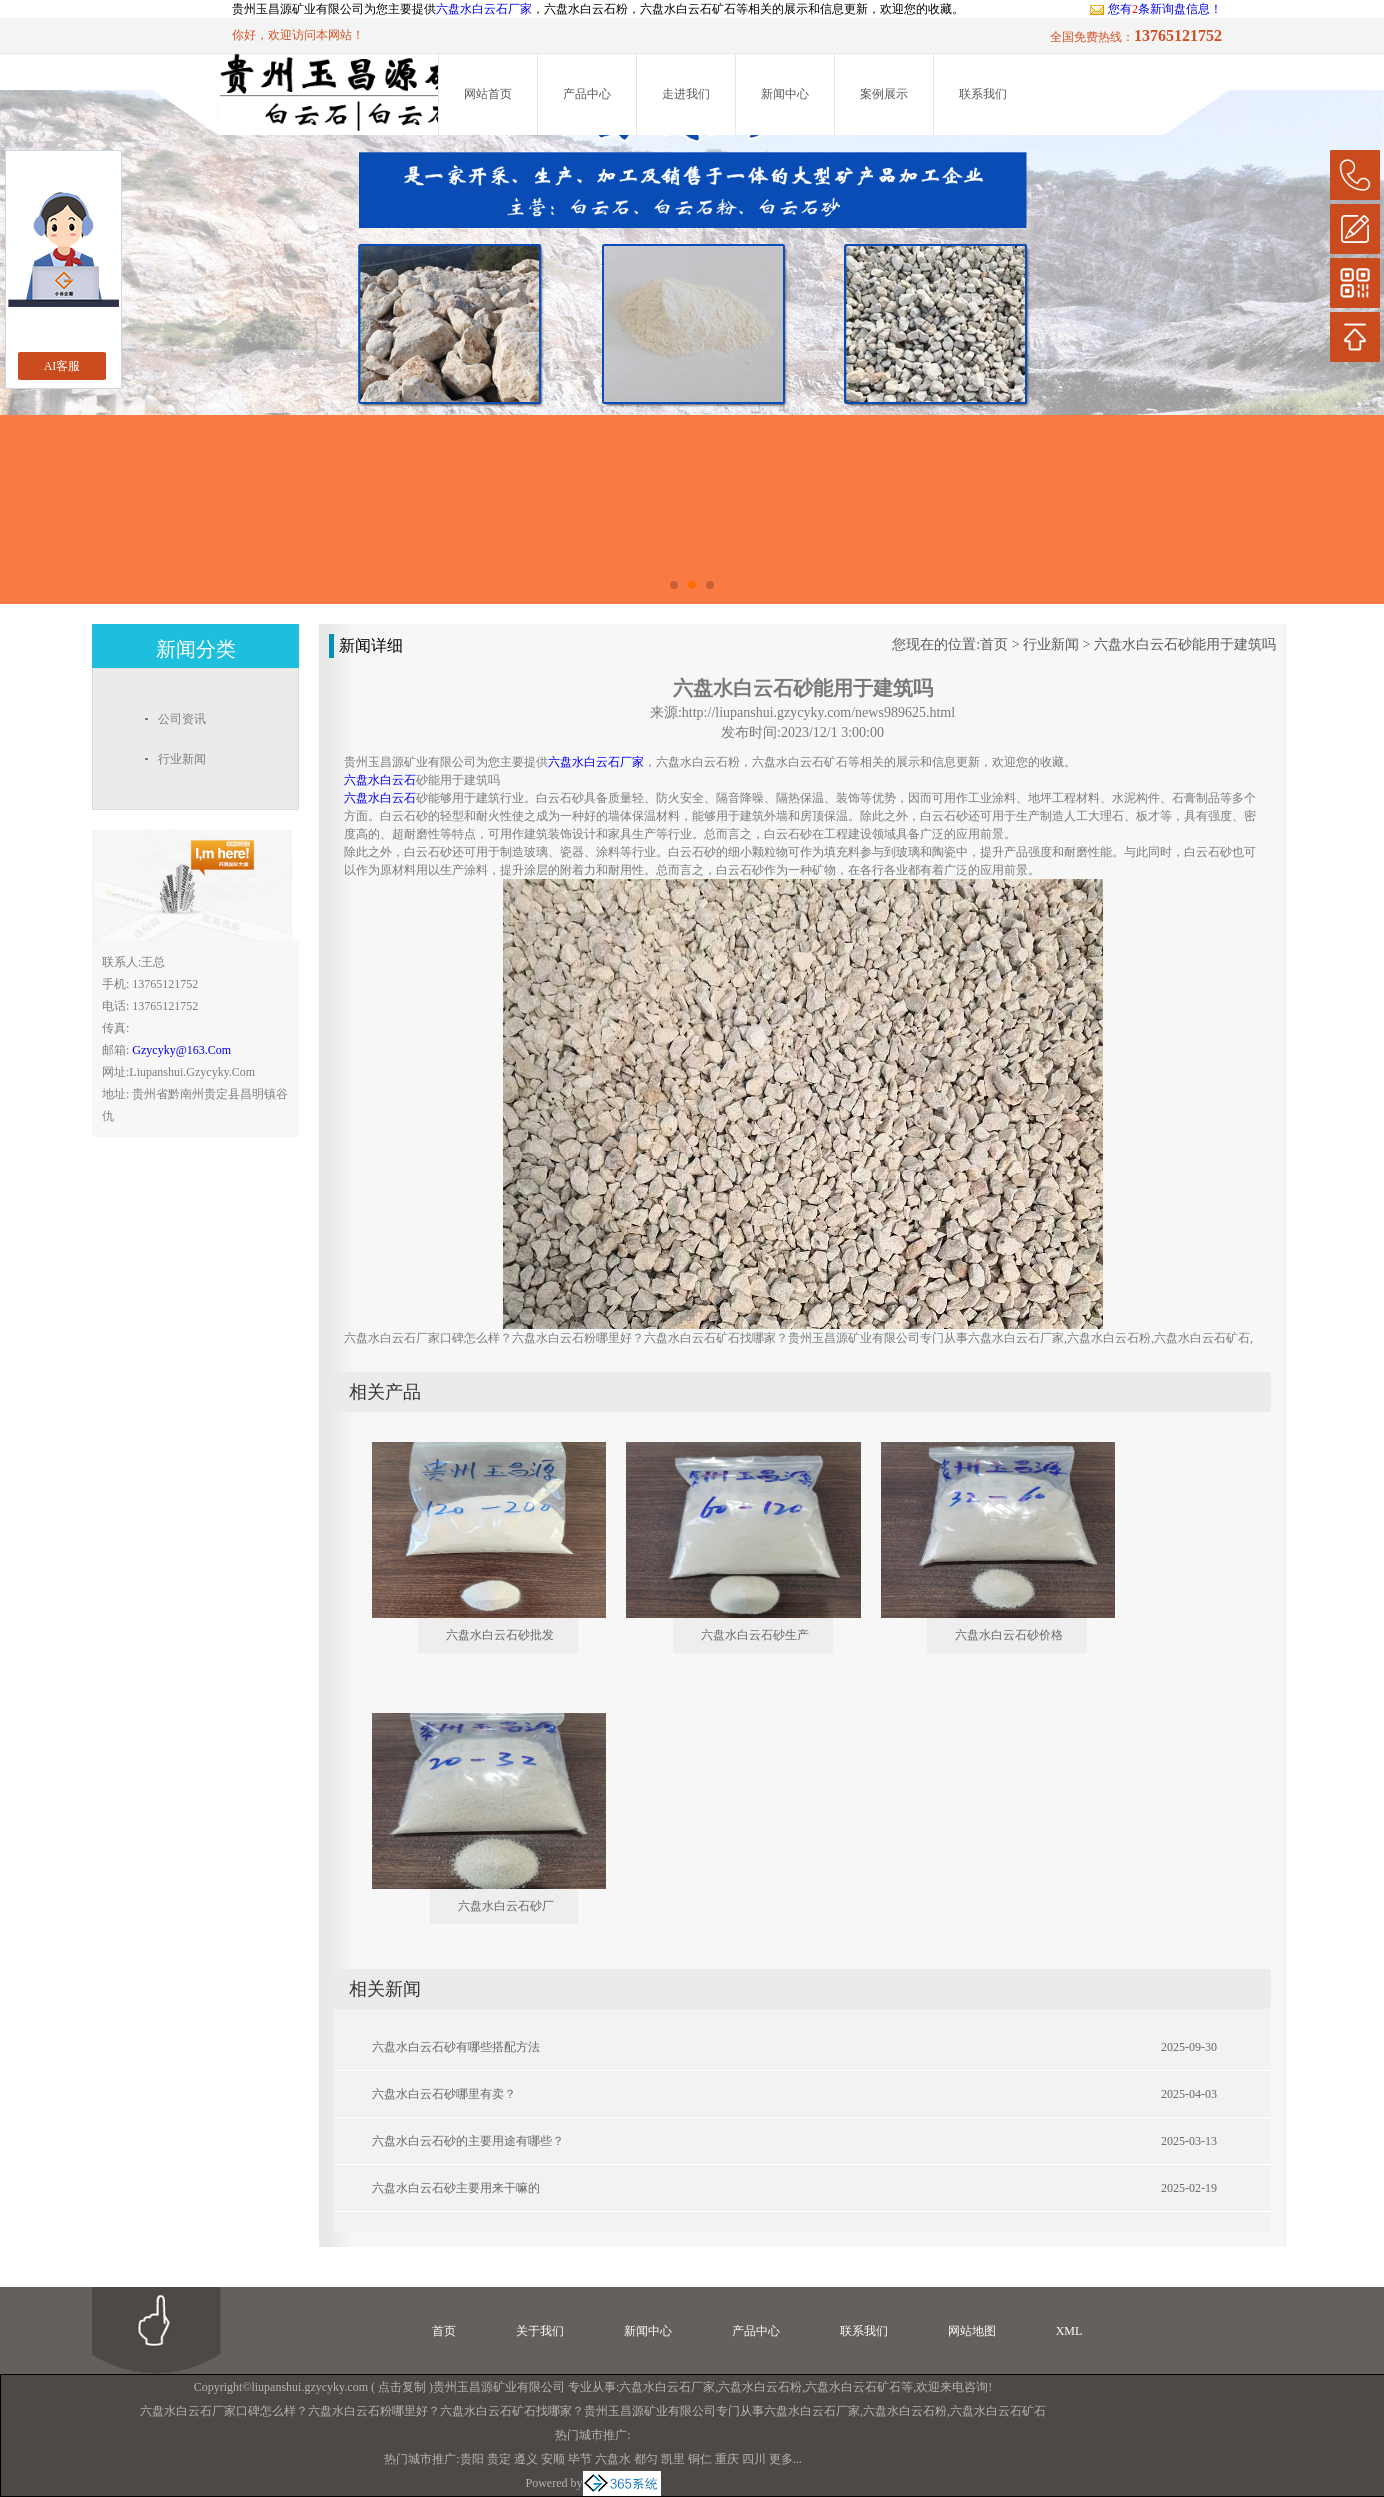 The height and width of the screenshot is (2497, 1384). I want to click on 六盘水白云石砂批发, so click(500, 1635).